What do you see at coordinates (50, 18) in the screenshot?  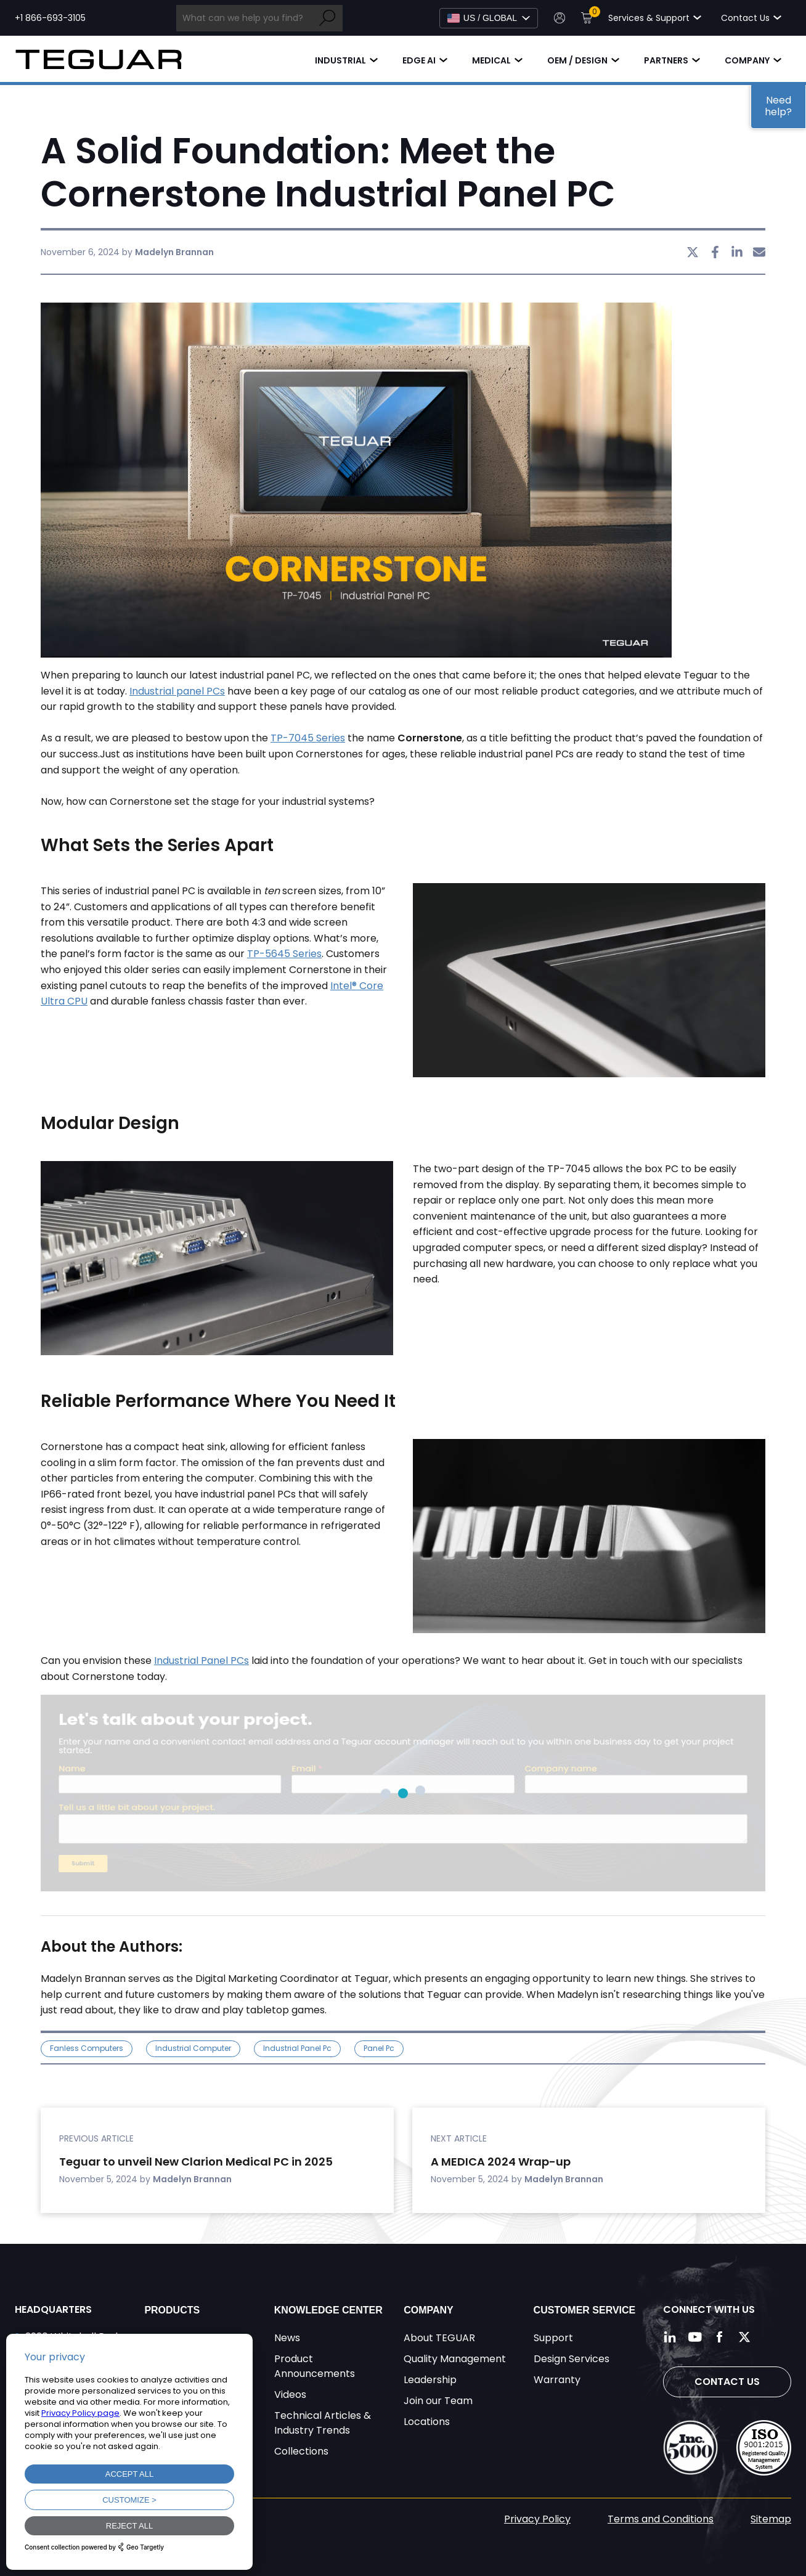 I see `+1 866-693-3105 [Call toll free +1 866-693-3105]` at bounding box center [50, 18].